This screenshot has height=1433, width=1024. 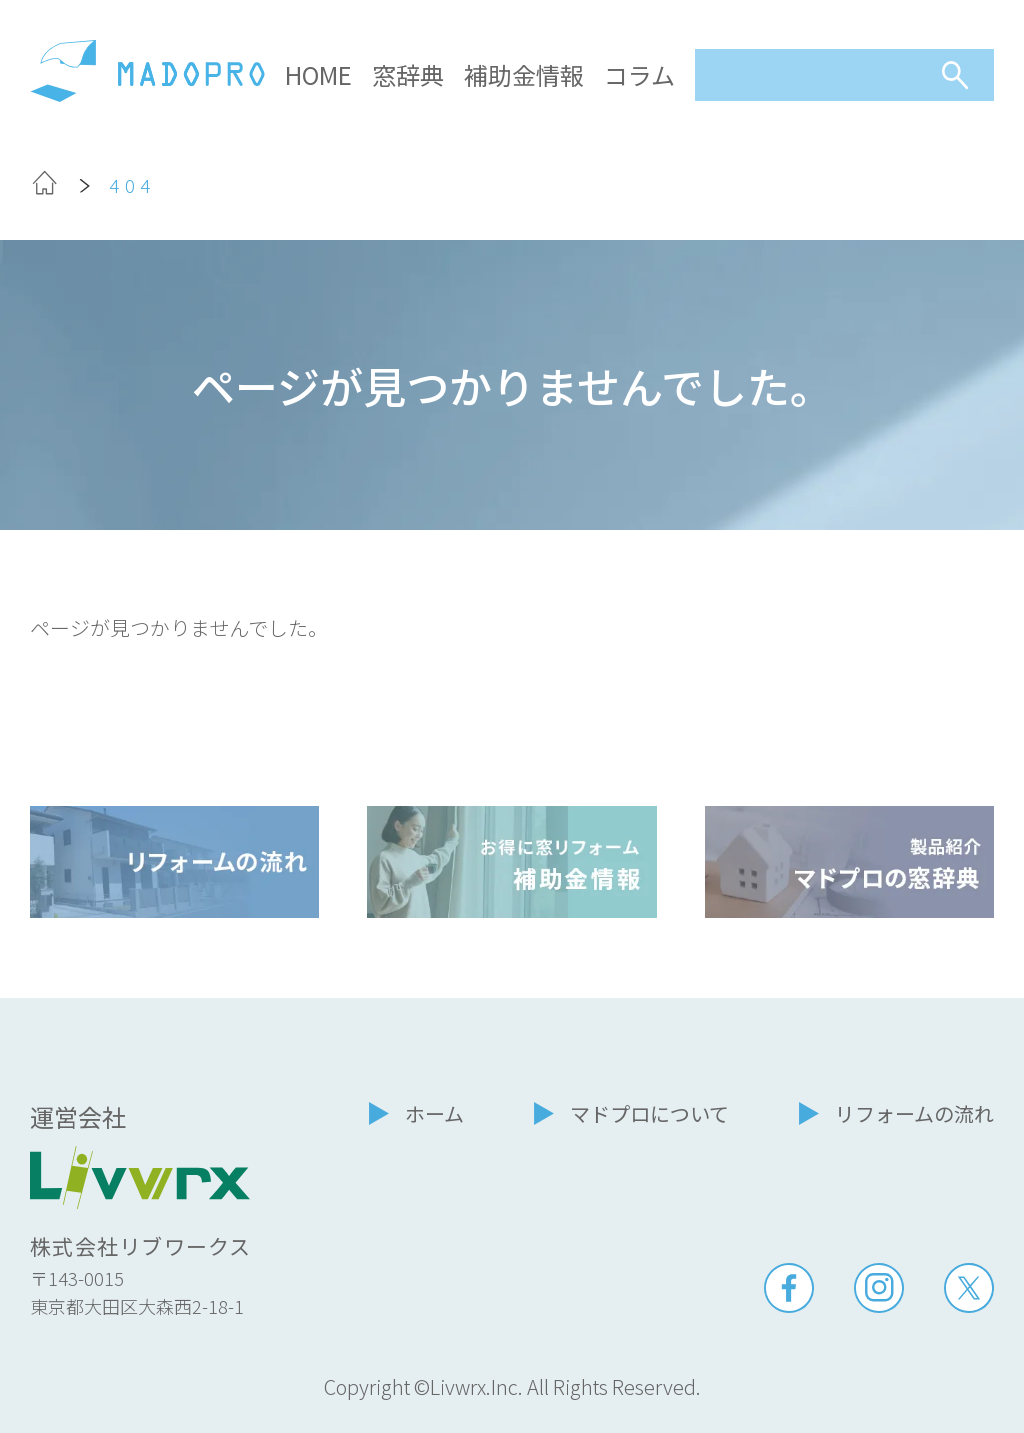 I want to click on 窓辞典, so click(x=408, y=74).